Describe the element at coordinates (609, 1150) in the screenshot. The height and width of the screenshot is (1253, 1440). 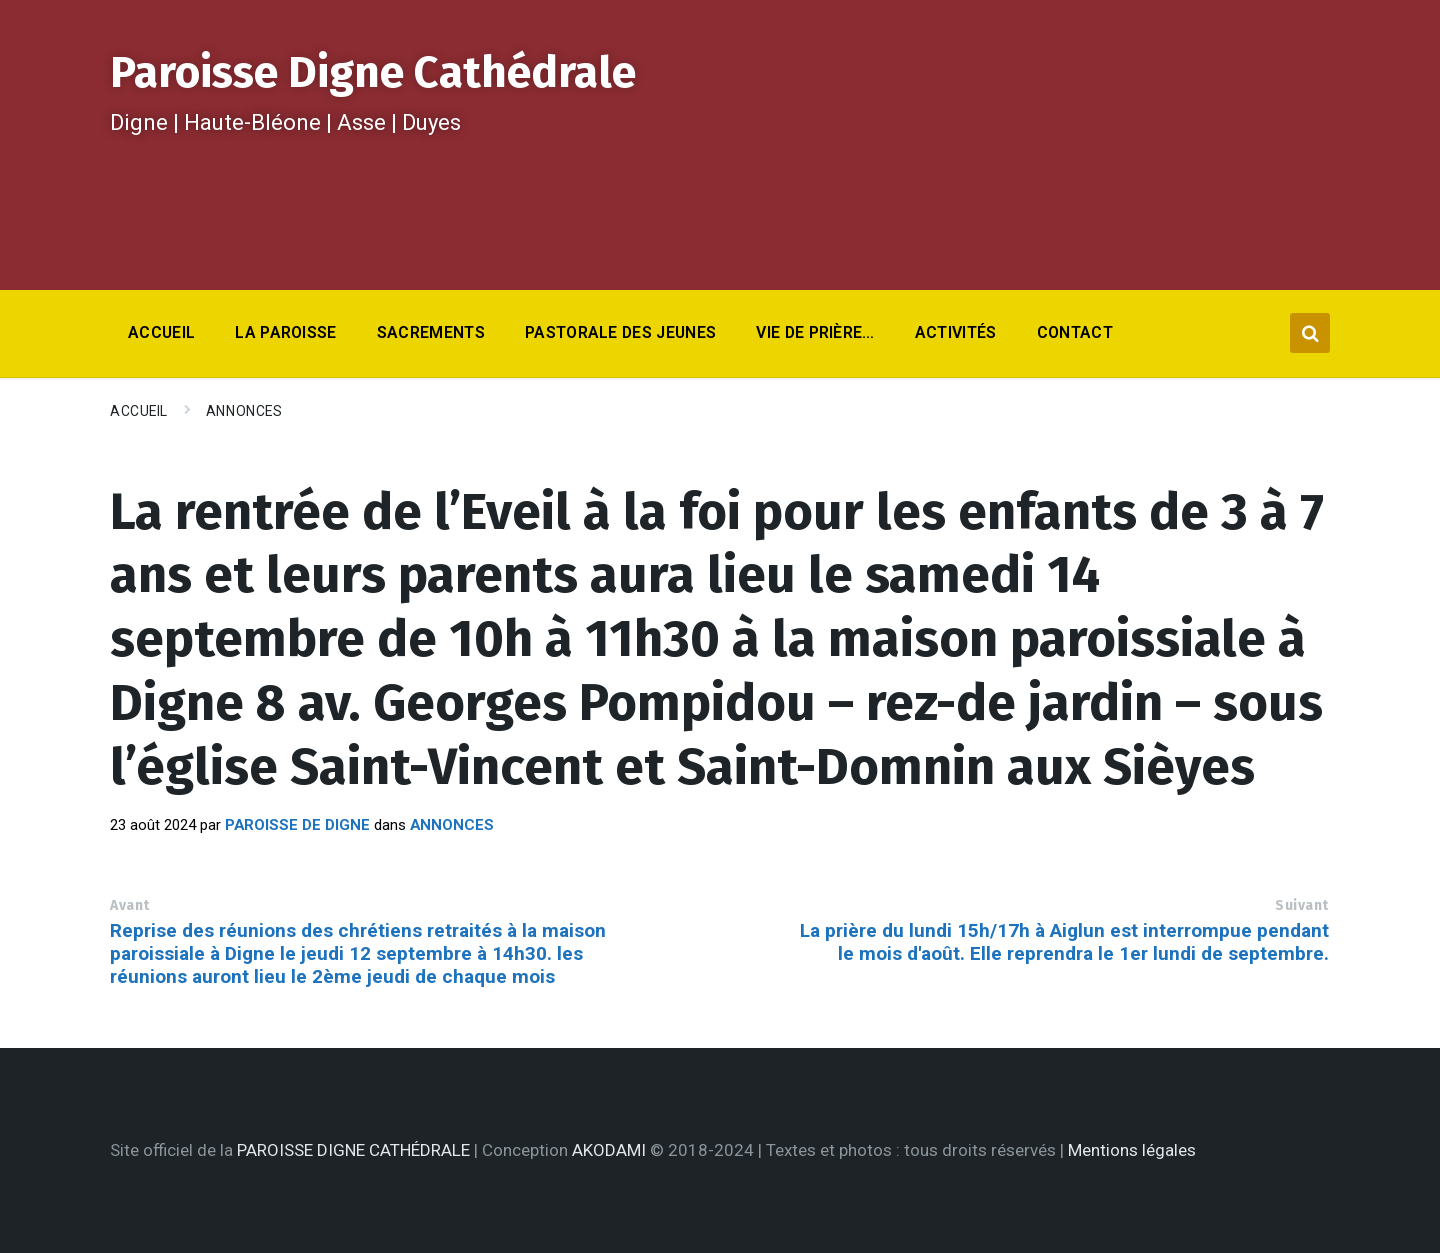
I see `AKODAMI` at that location.